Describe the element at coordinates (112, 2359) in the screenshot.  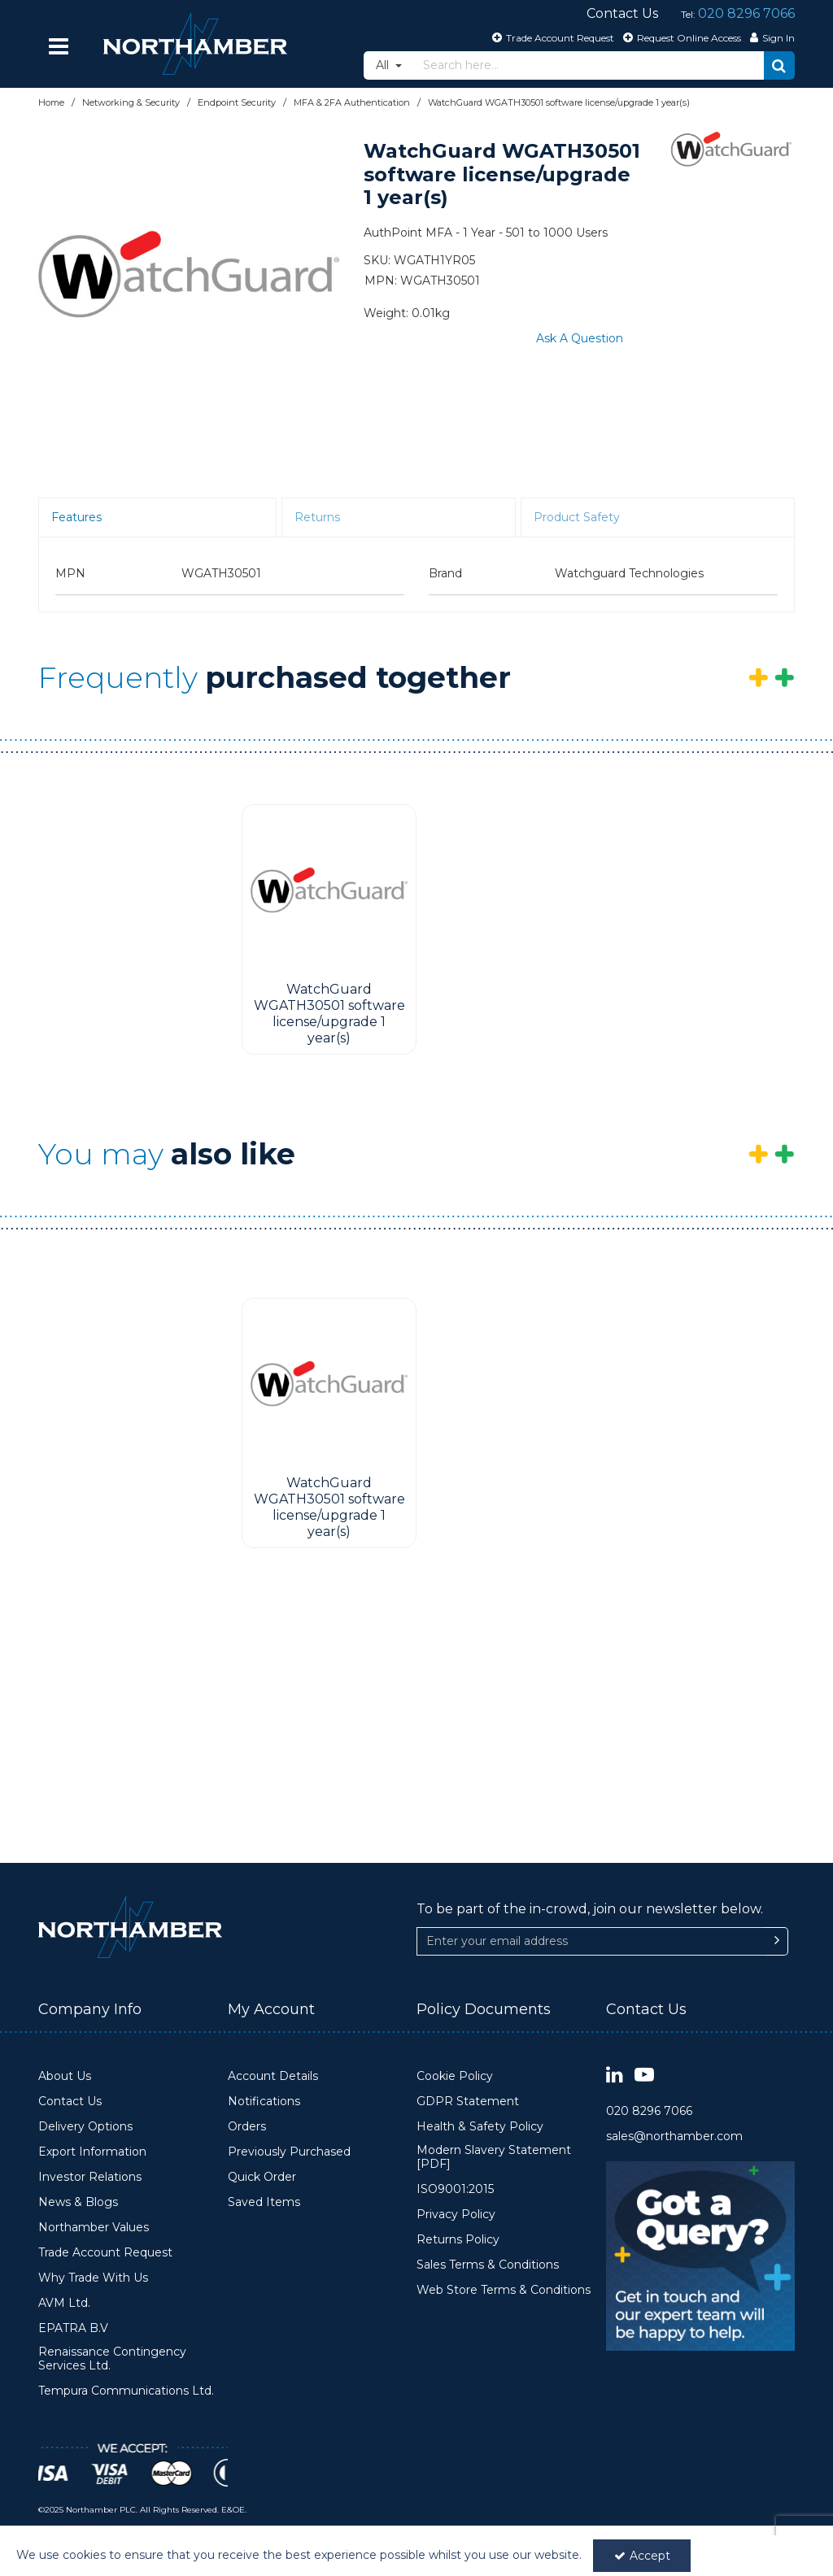
I see `Renaissance Contingency Services Ltd.` at that location.